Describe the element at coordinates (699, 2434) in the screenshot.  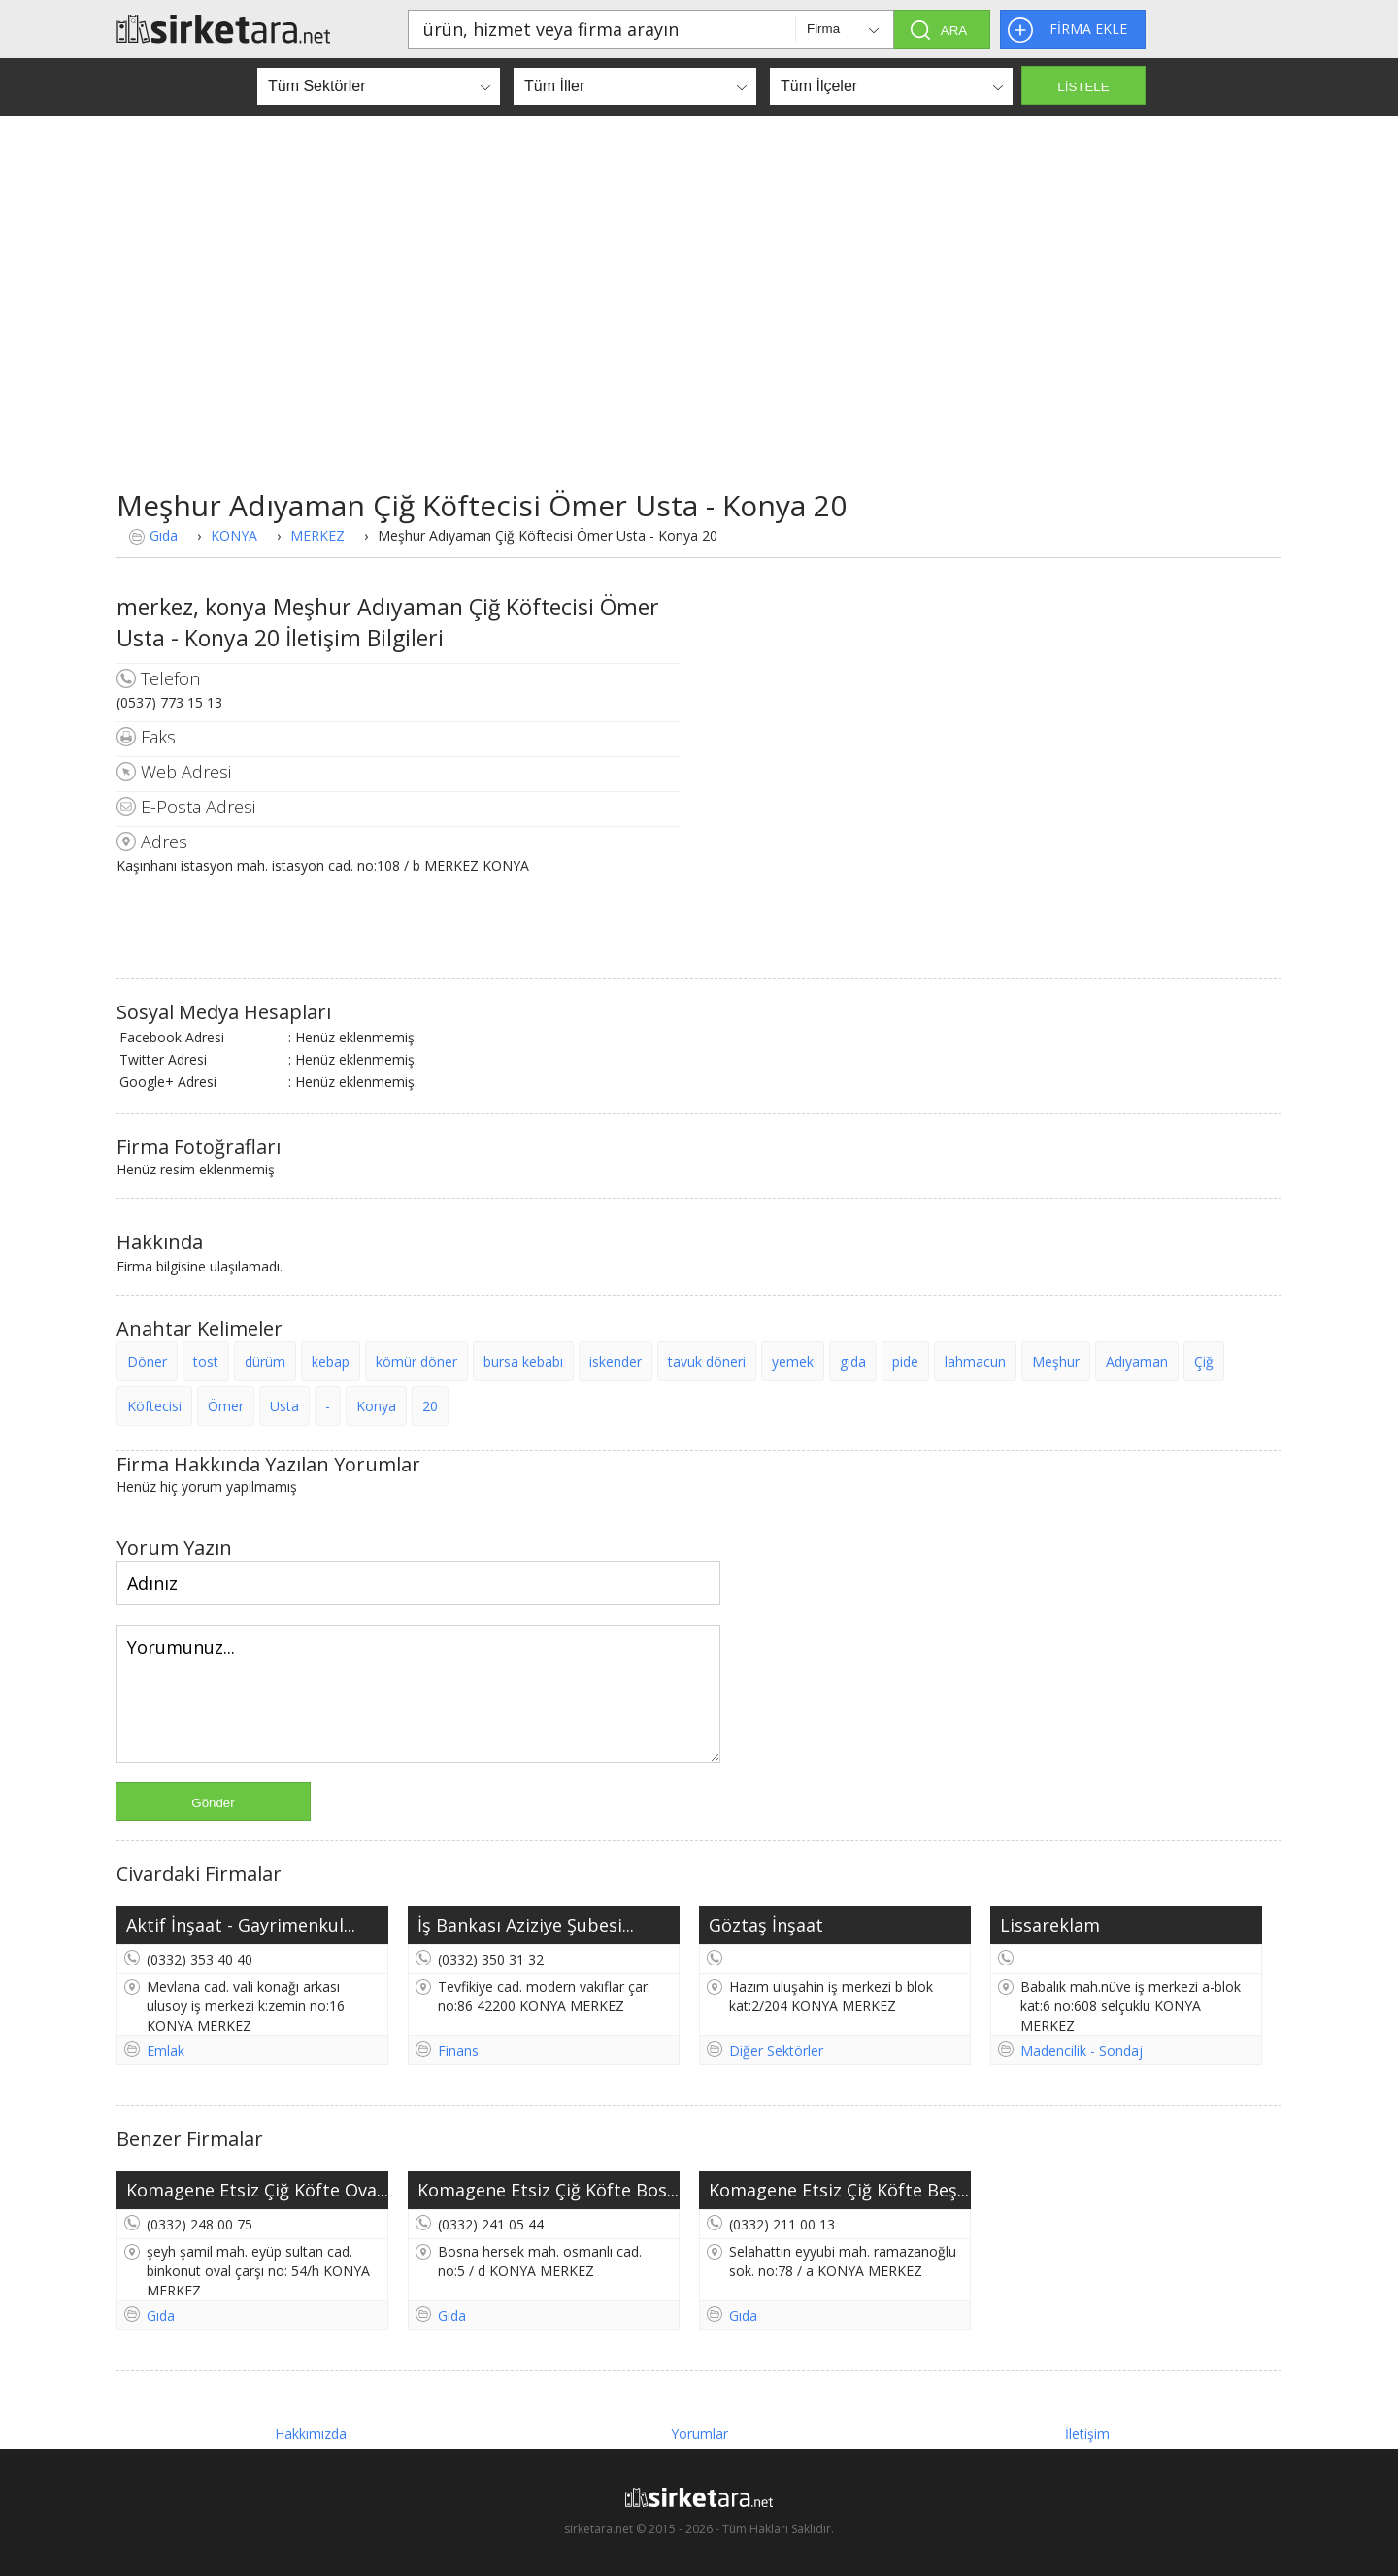
I see `Yorumlar` at that location.